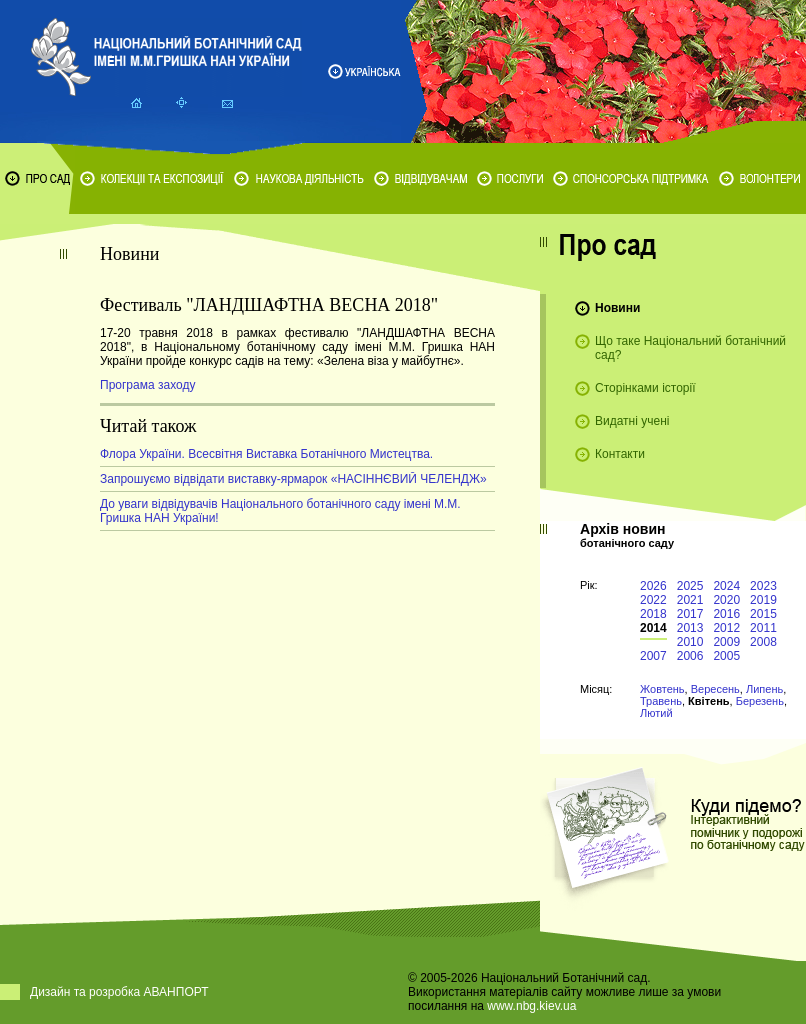 The width and height of the screenshot is (806, 1024). Describe the element at coordinates (726, 642) in the screenshot. I see `2009` at that location.